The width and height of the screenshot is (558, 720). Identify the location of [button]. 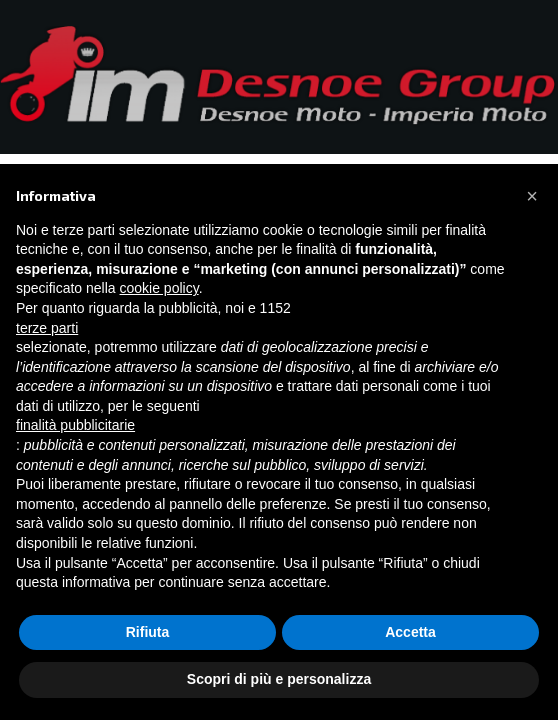
(532, 196).